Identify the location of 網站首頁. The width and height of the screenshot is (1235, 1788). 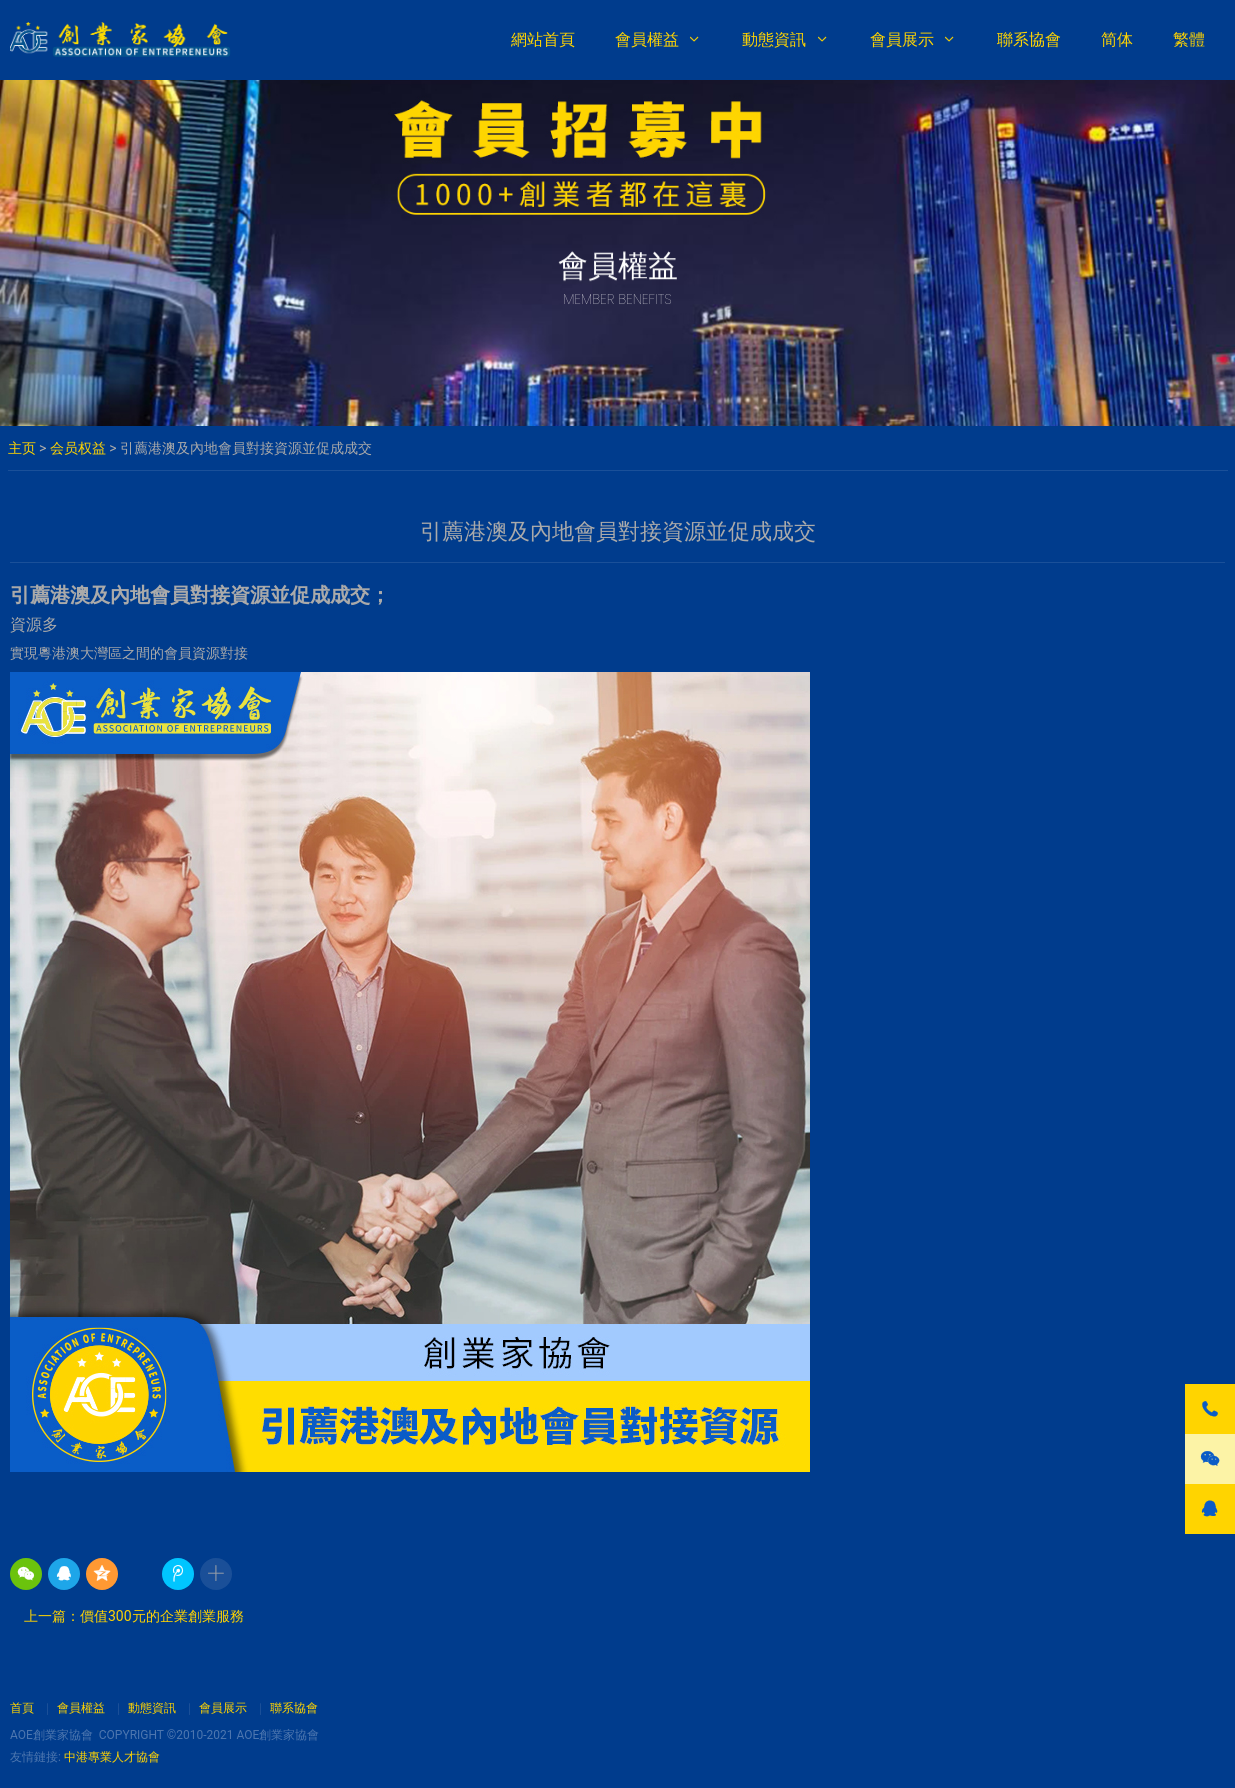
(543, 39).